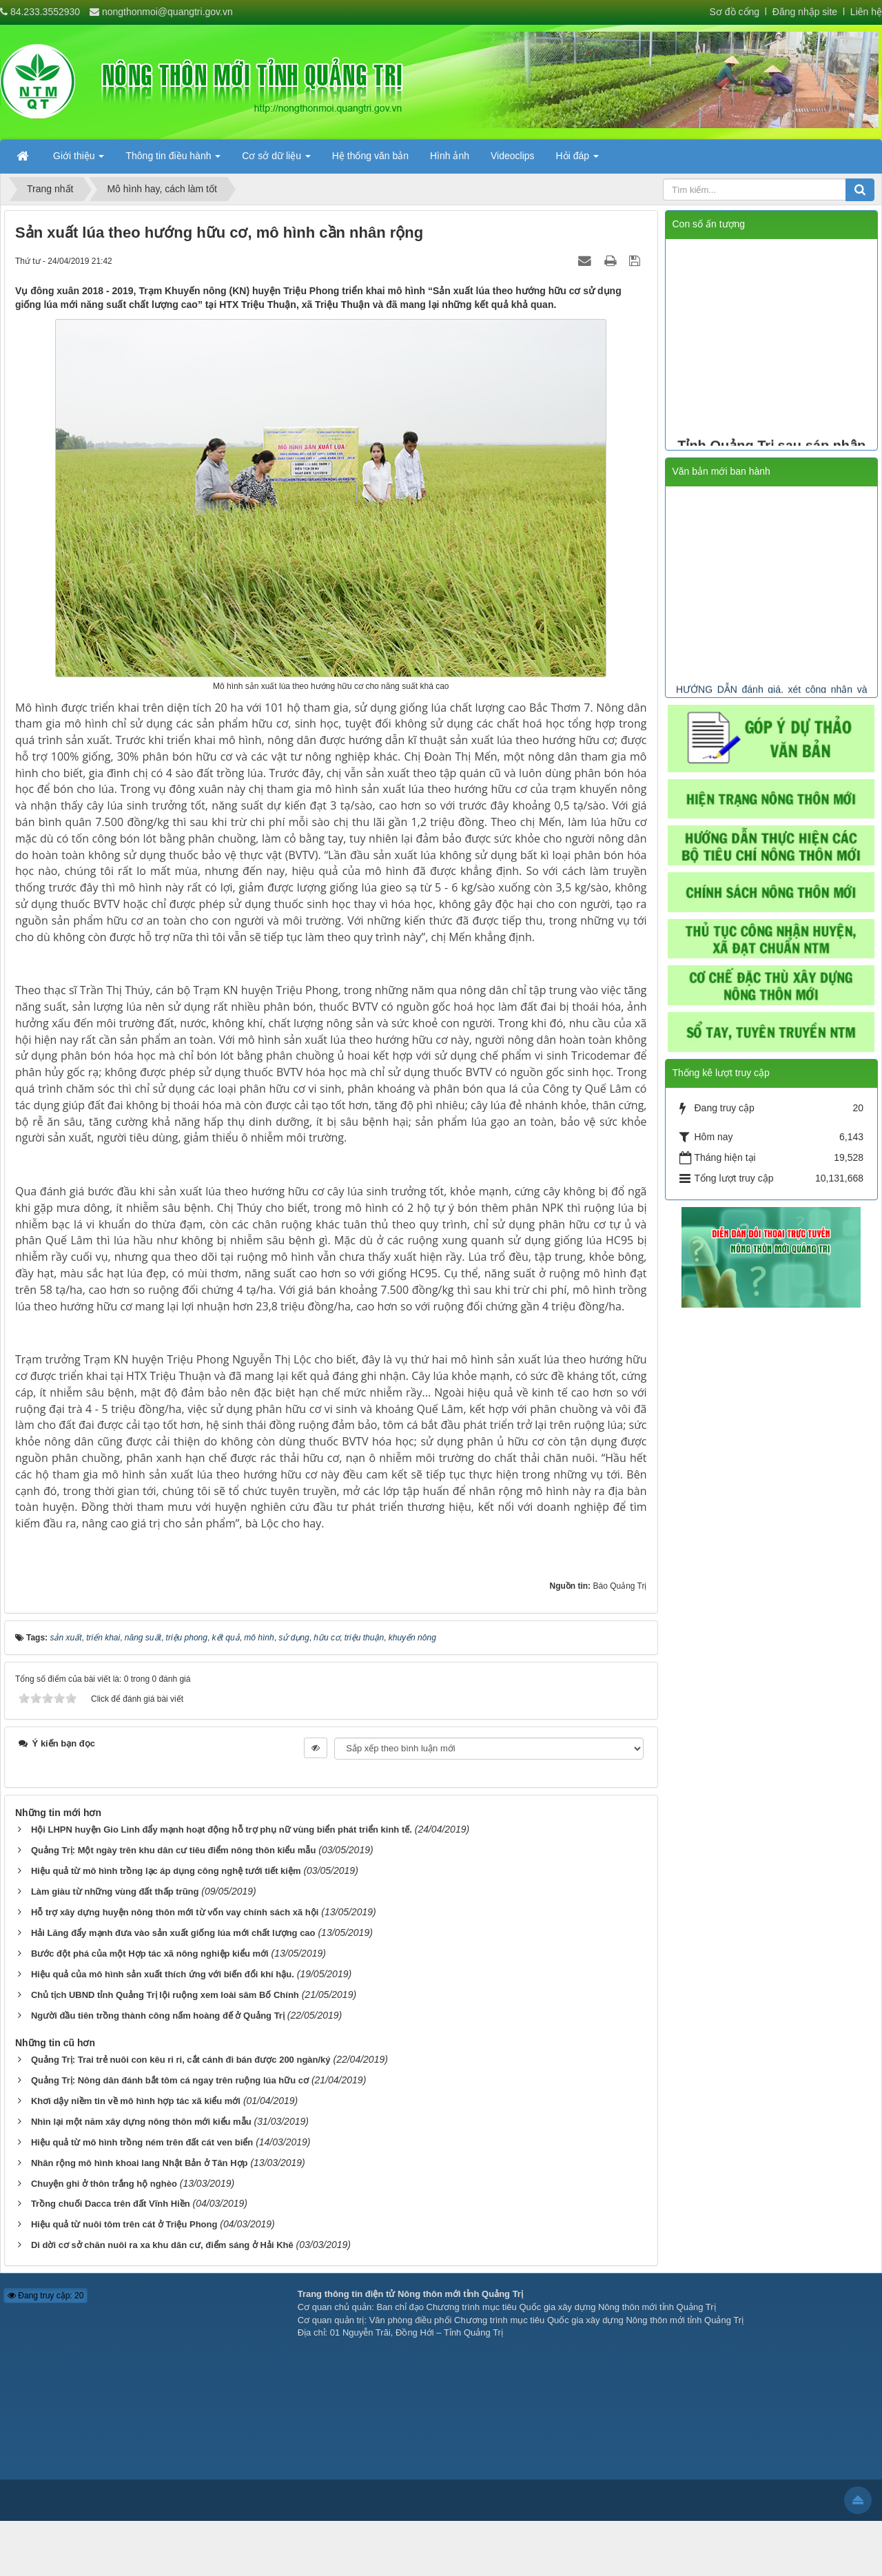  I want to click on Quảng Trị: Trai trẻ nuôi con kêu ri ri, cắt cánh đi bán được 200 ngàn/ký, so click(181, 2059).